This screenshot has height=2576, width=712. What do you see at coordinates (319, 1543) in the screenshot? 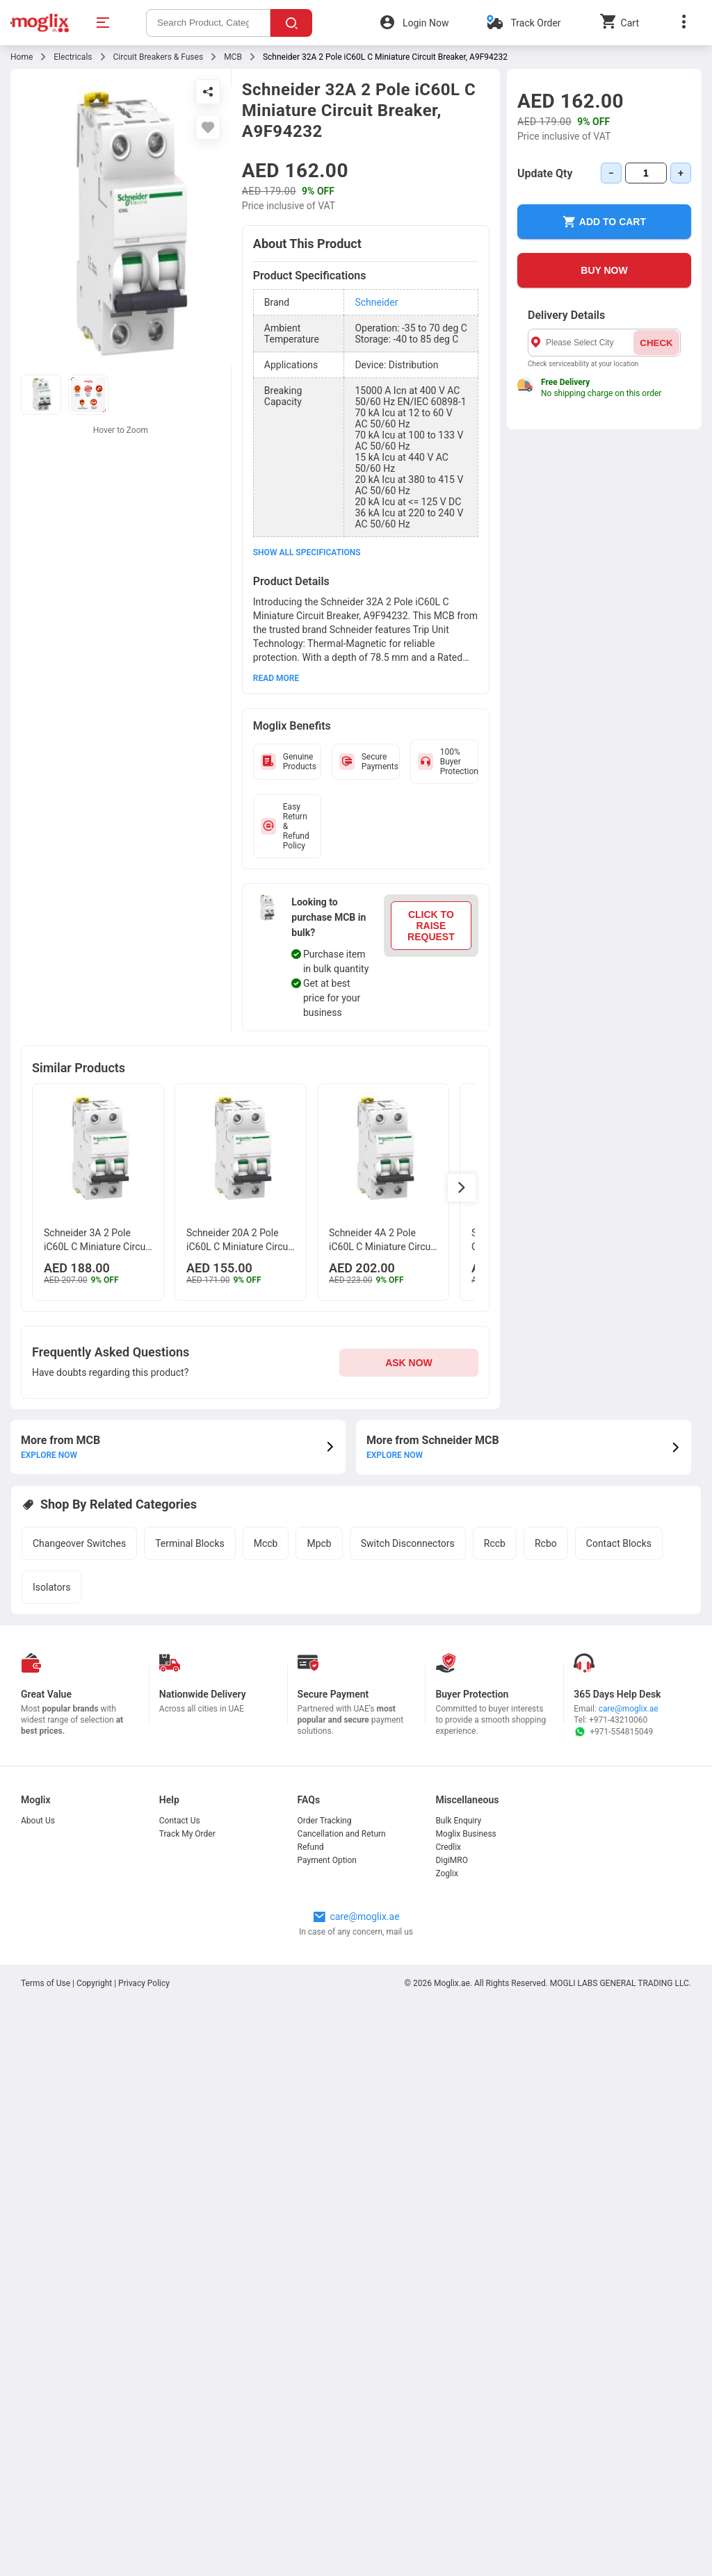
I see `Mpcb` at bounding box center [319, 1543].